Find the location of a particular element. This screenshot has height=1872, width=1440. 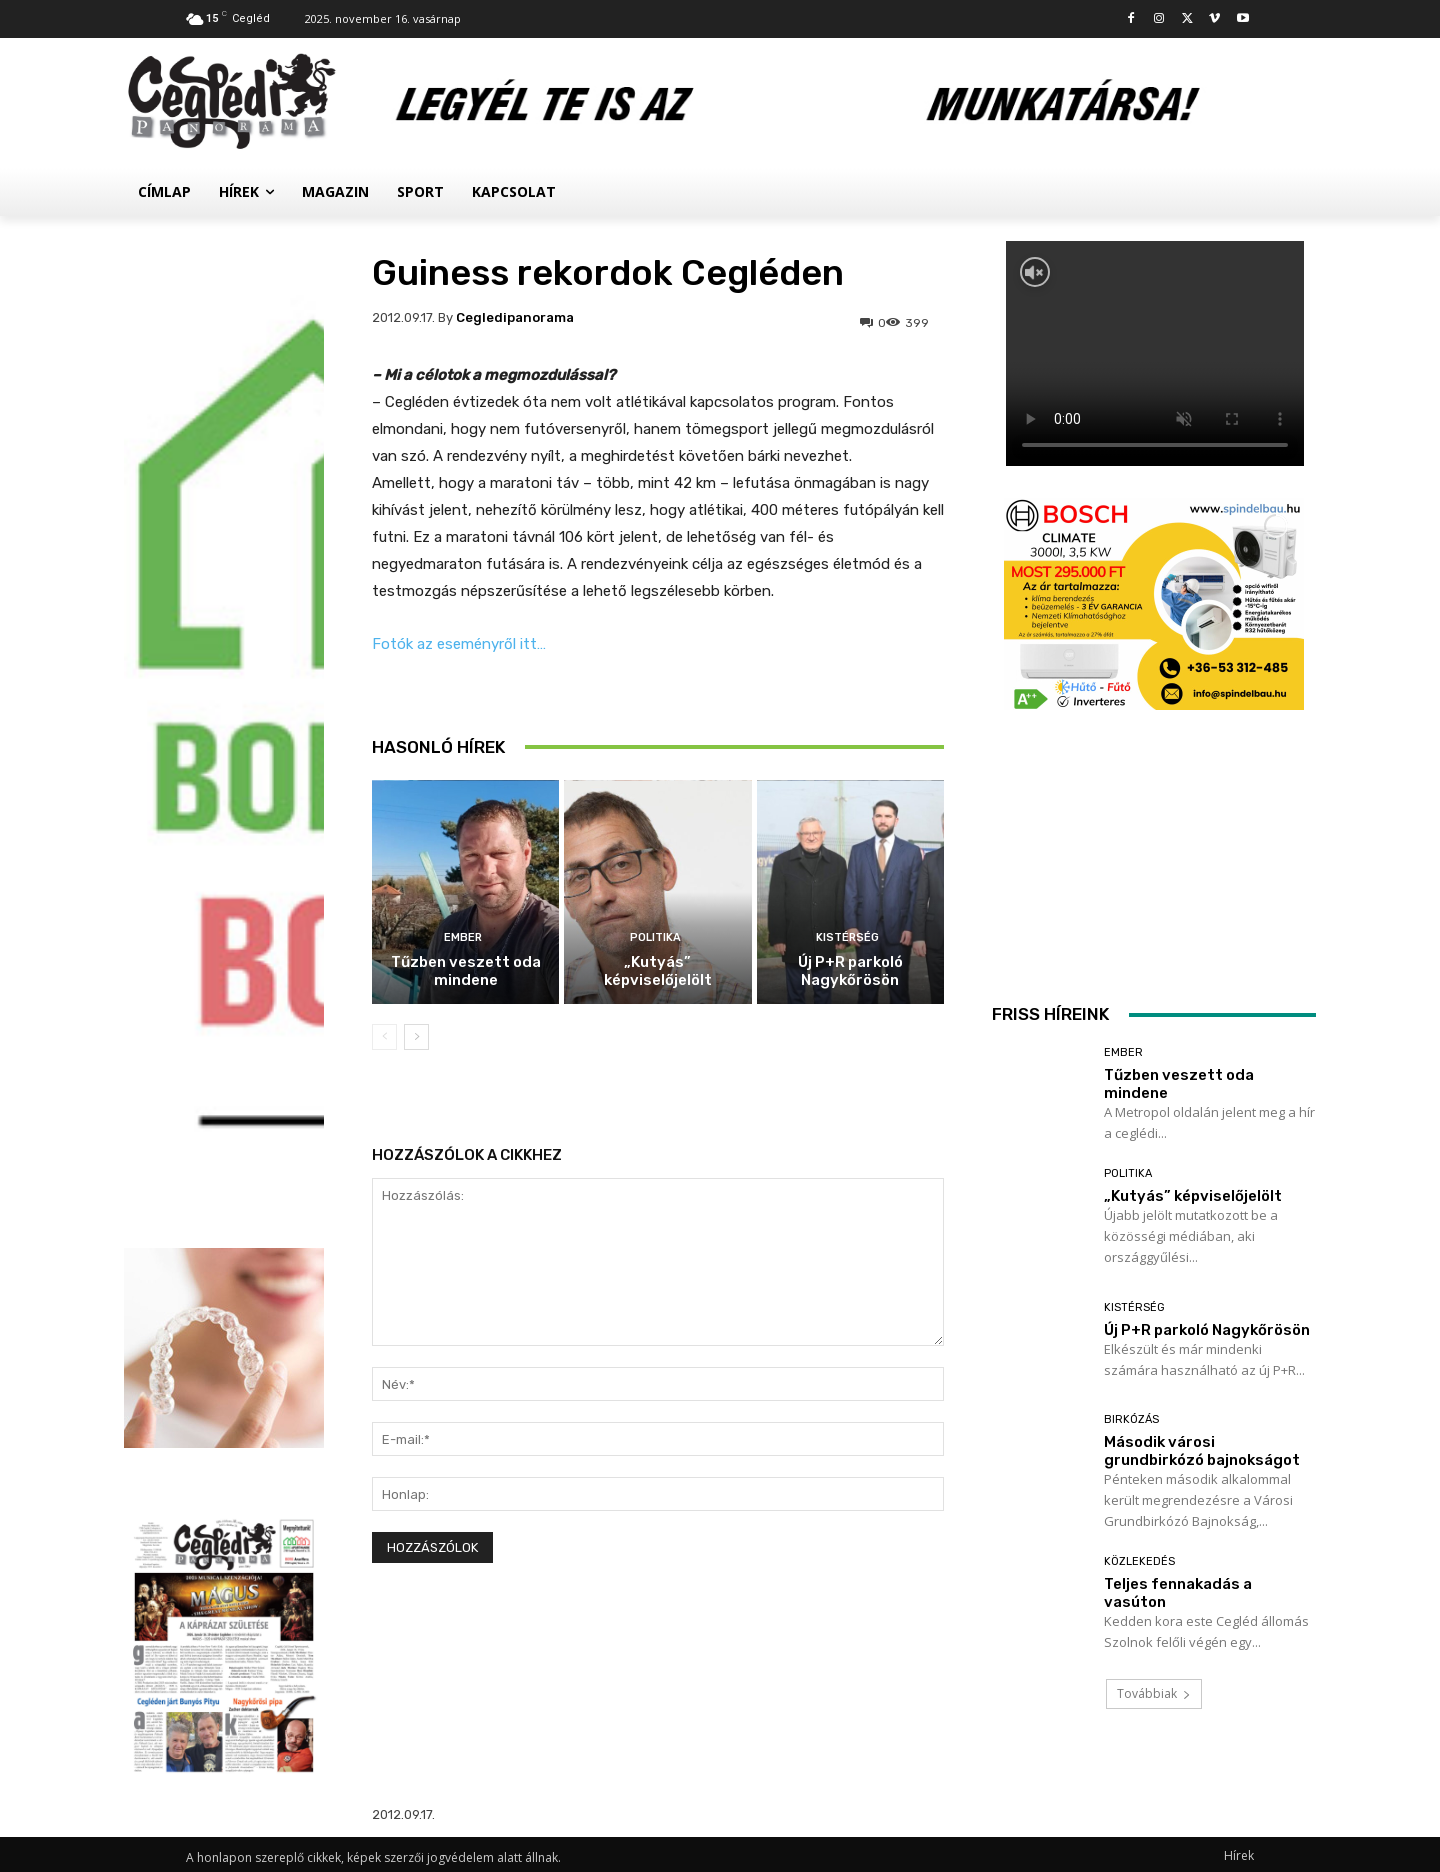

Tűzben veszett oda mindene is located at coordinates (466, 971).